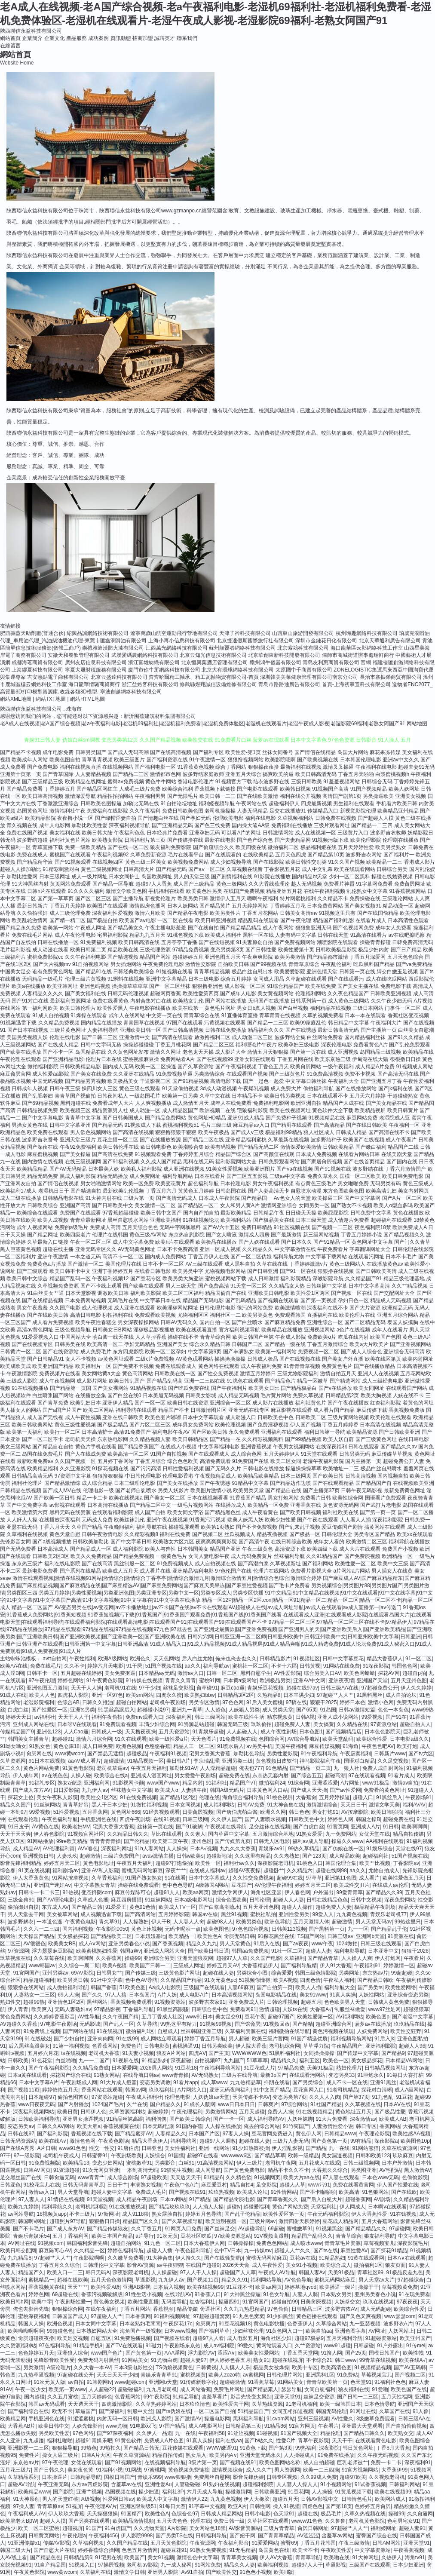 The image size is (435, 2576). Describe the element at coordinates (349, 1951) in the screenshot. I see `福利电影导航` at that location.